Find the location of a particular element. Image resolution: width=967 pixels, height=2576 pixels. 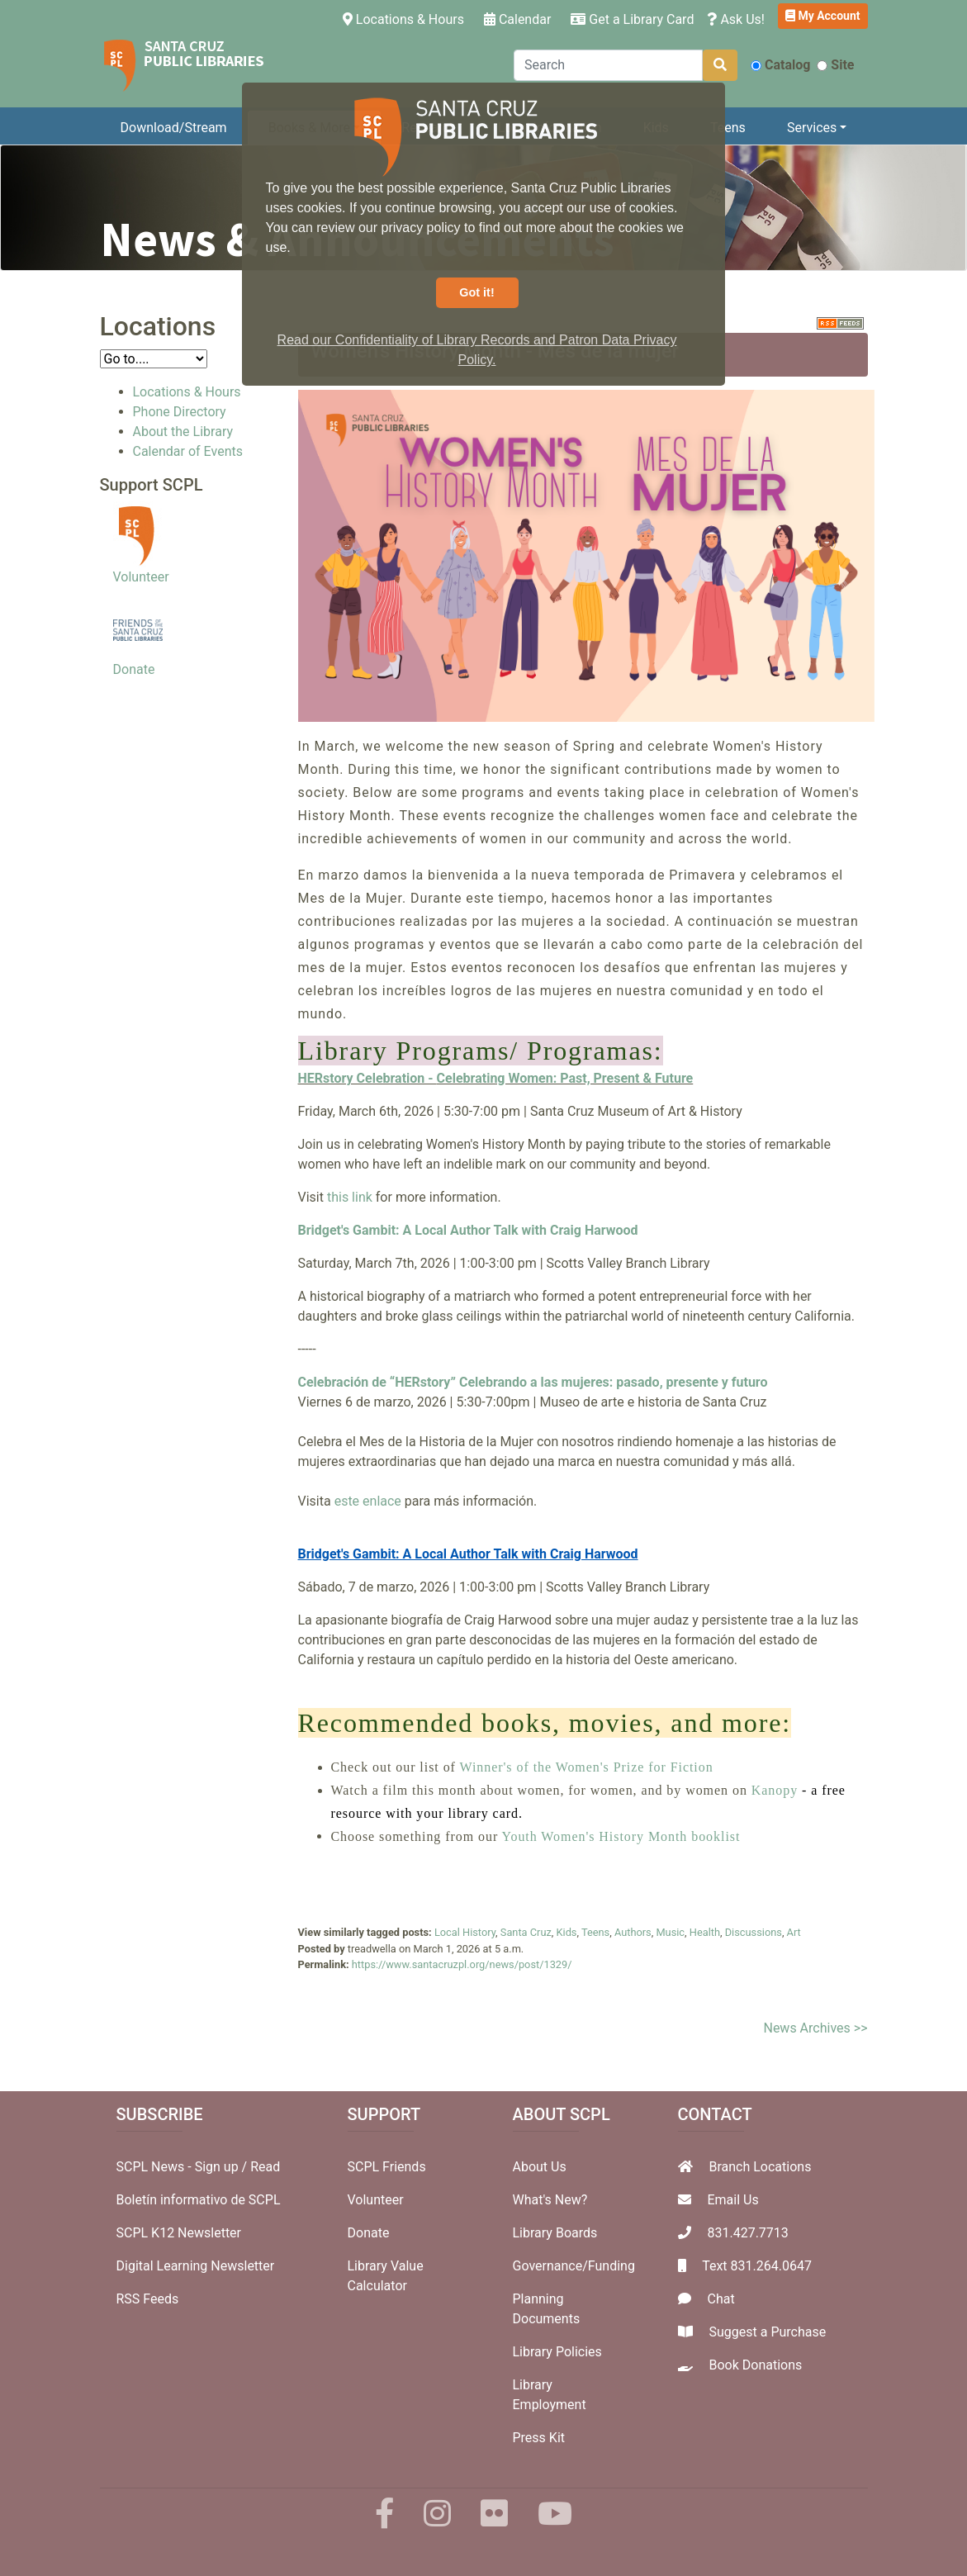

Library Policies is located at coordinates (557, 2352).